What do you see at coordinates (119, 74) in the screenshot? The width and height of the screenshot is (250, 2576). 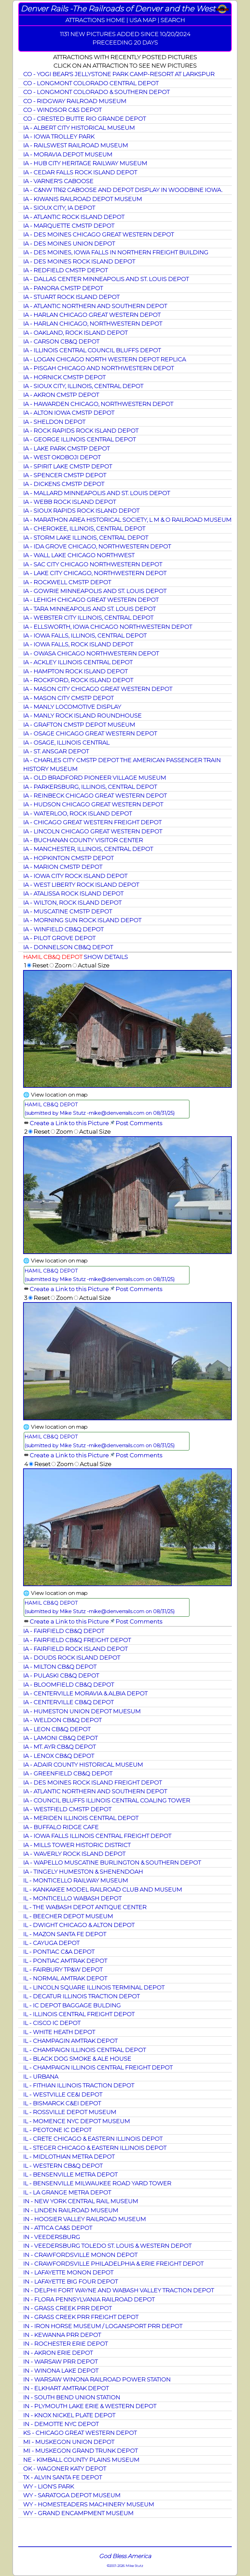 I see `CO - YOGI BEAR'S JELLYSTONE PARK CAMP-RESORT AT LARKSPUR` at bounding box center [119, 74].